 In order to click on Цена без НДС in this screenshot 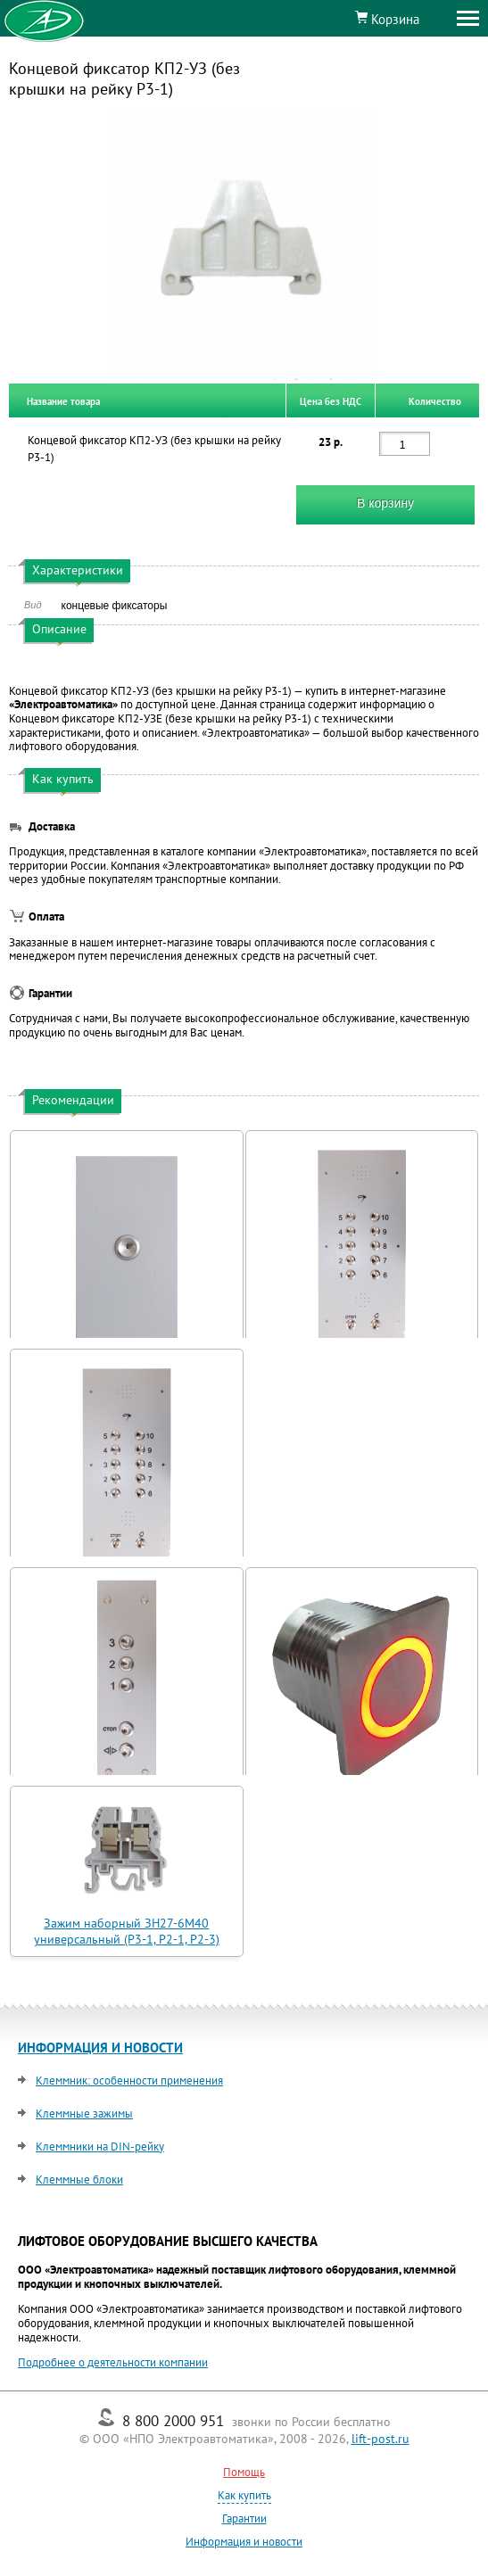, I will do `click(330, 400)`.